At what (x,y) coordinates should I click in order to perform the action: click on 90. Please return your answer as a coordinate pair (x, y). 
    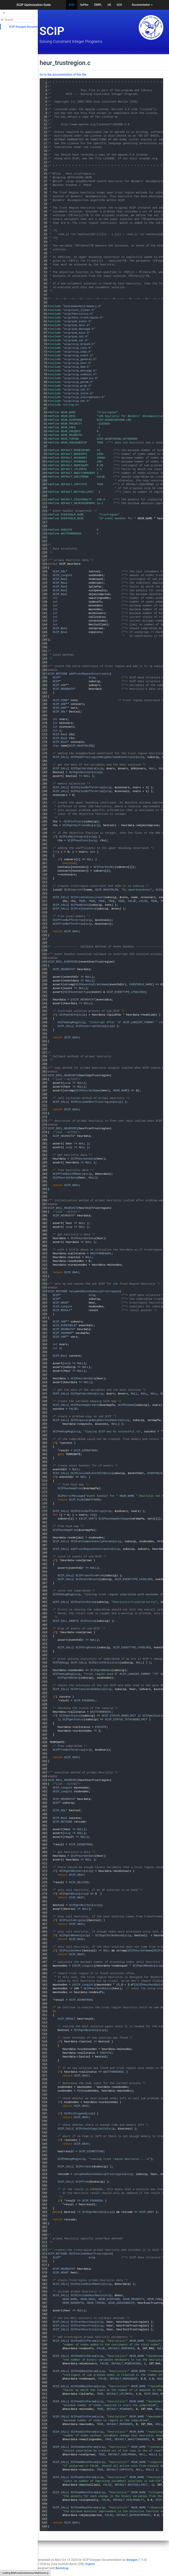
    Looking at the image, I should click on (43, 420).